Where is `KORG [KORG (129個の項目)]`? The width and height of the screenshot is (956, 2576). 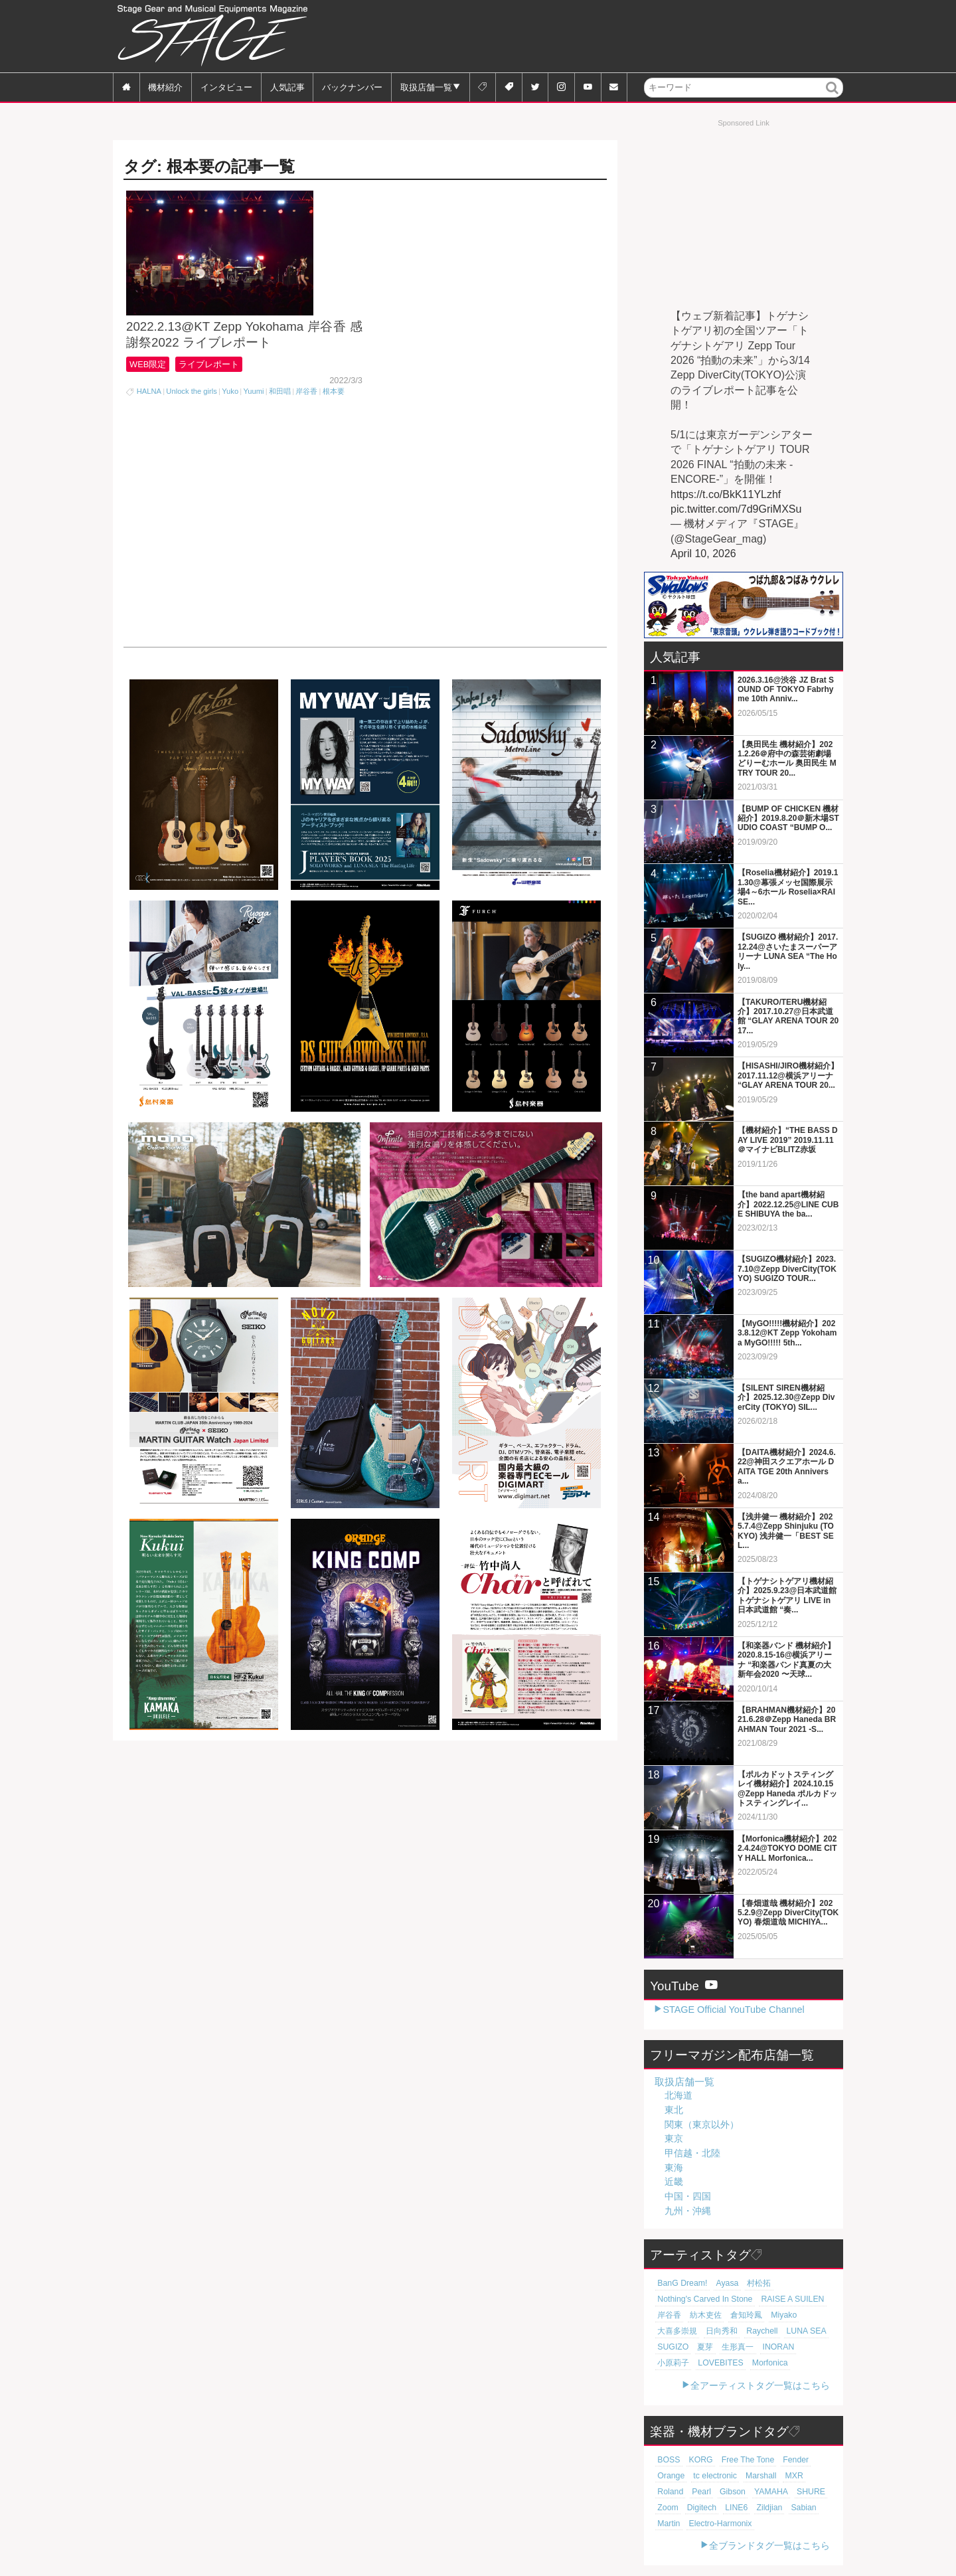
KORG [KORG (129個の項目)] is located at coordinates (697, 2460).